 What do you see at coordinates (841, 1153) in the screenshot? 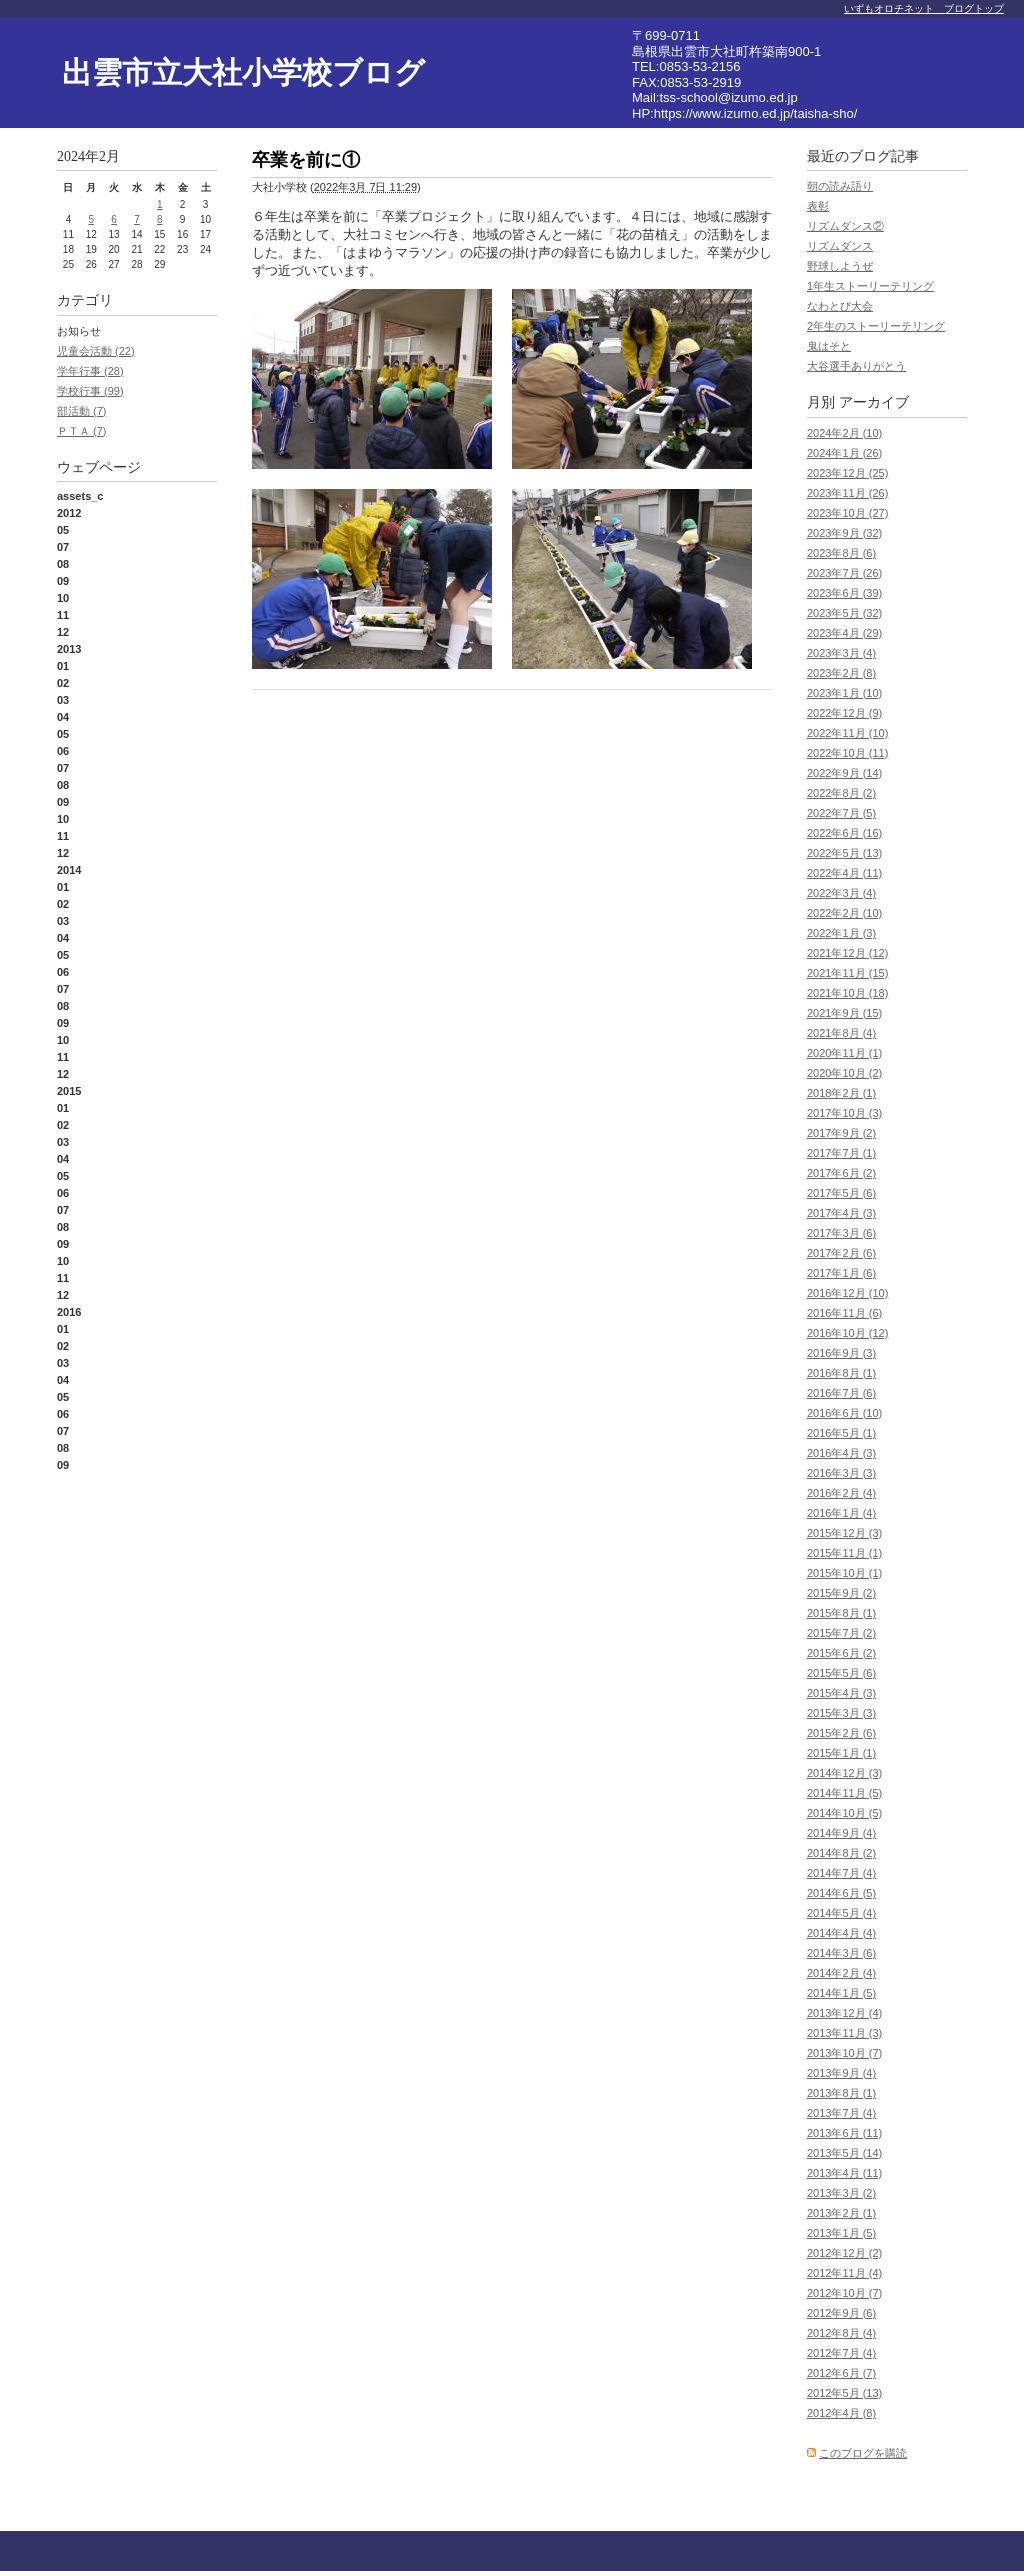
I see `2017年7月 (1)` at bounding box center [841, 1153].